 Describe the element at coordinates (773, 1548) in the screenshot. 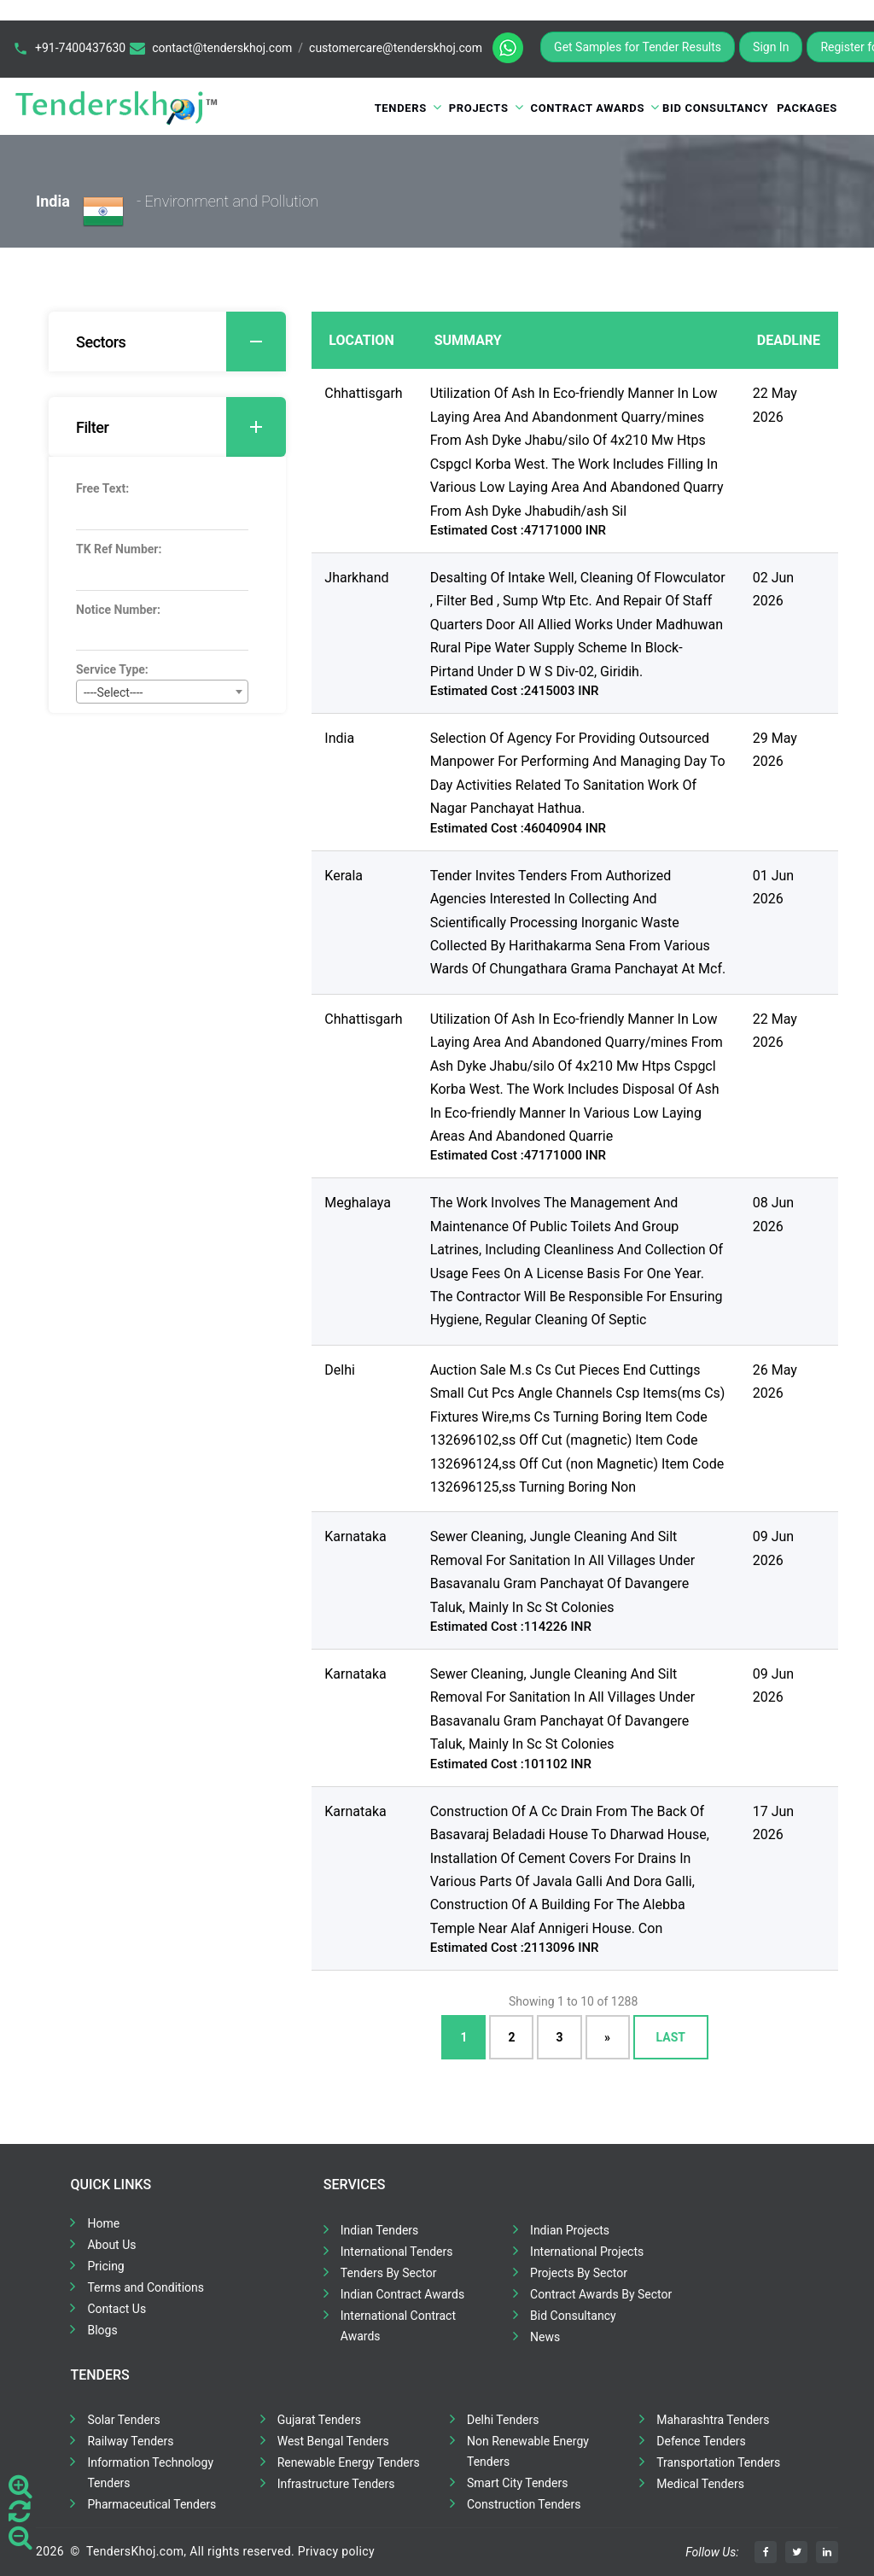

I see `09 Jun 2026` at that location.